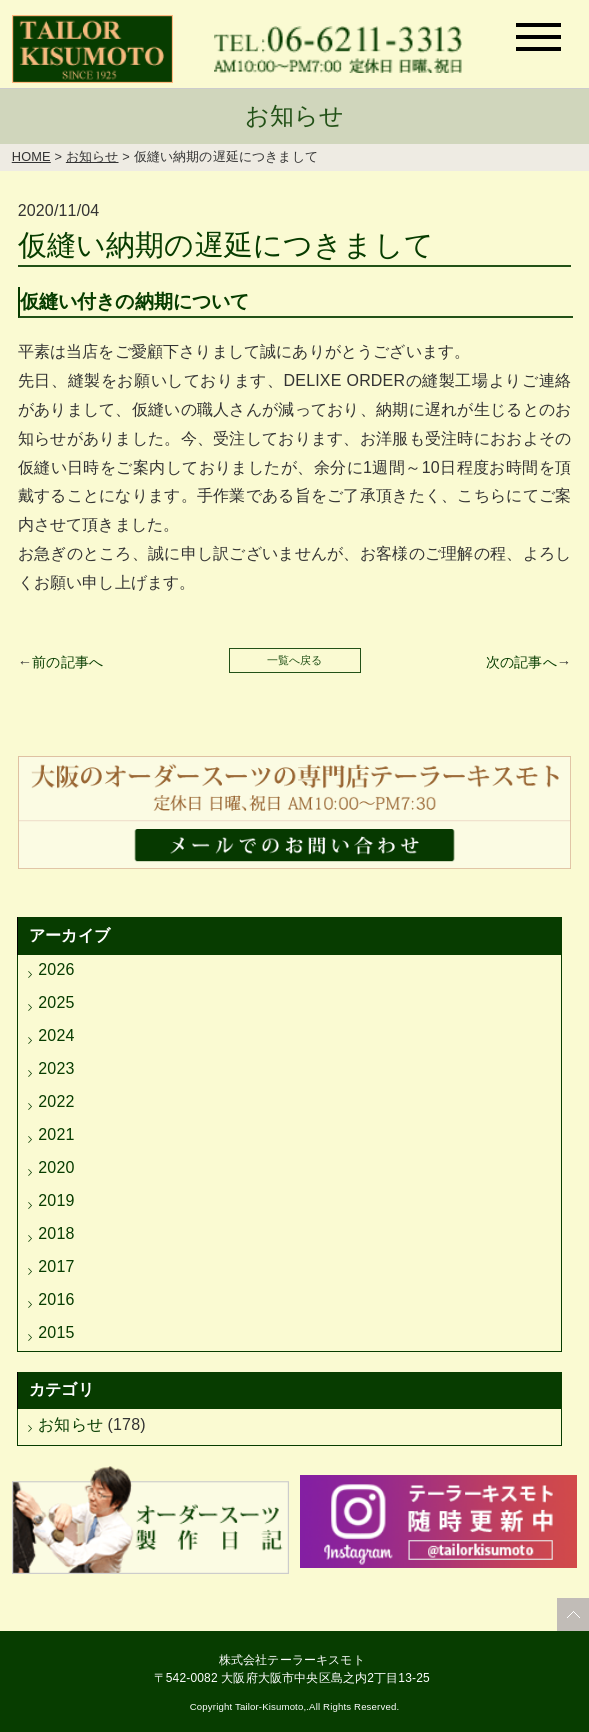 The width and height of the screenshot is (589, 1732). What do you see at coordinates (521, 662) in the screenshot?
I see `次の記事へ` at bounding box center [521, 662].